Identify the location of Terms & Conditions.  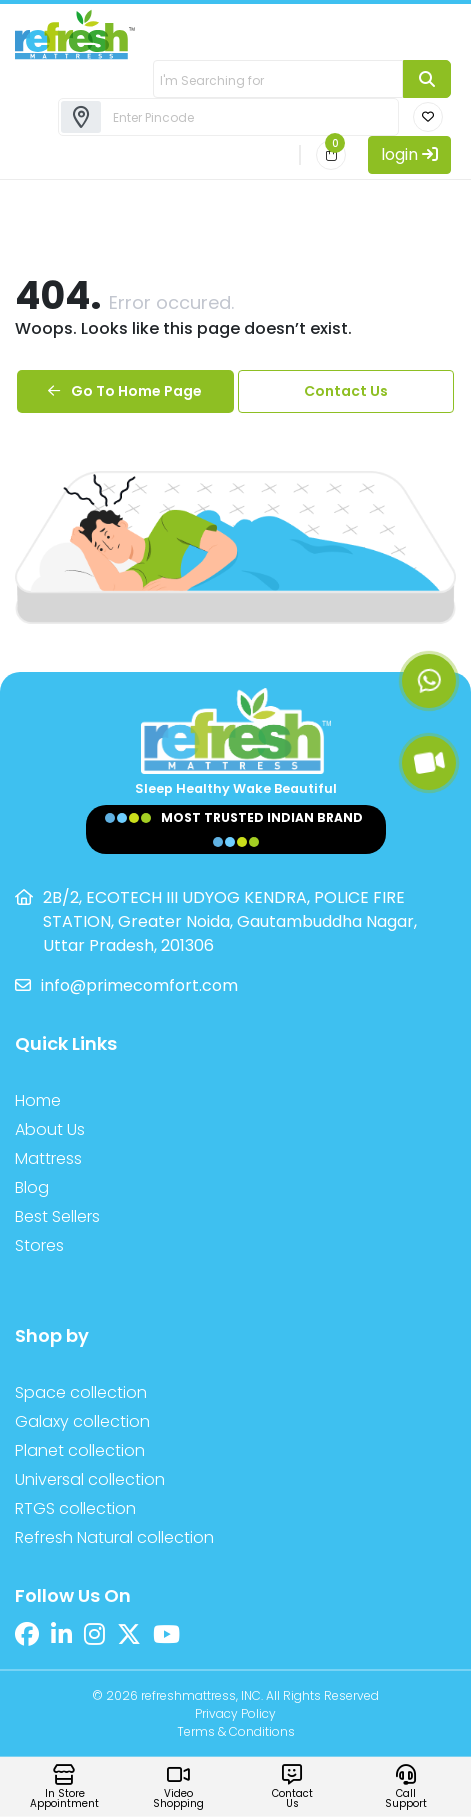
(236, 1731).